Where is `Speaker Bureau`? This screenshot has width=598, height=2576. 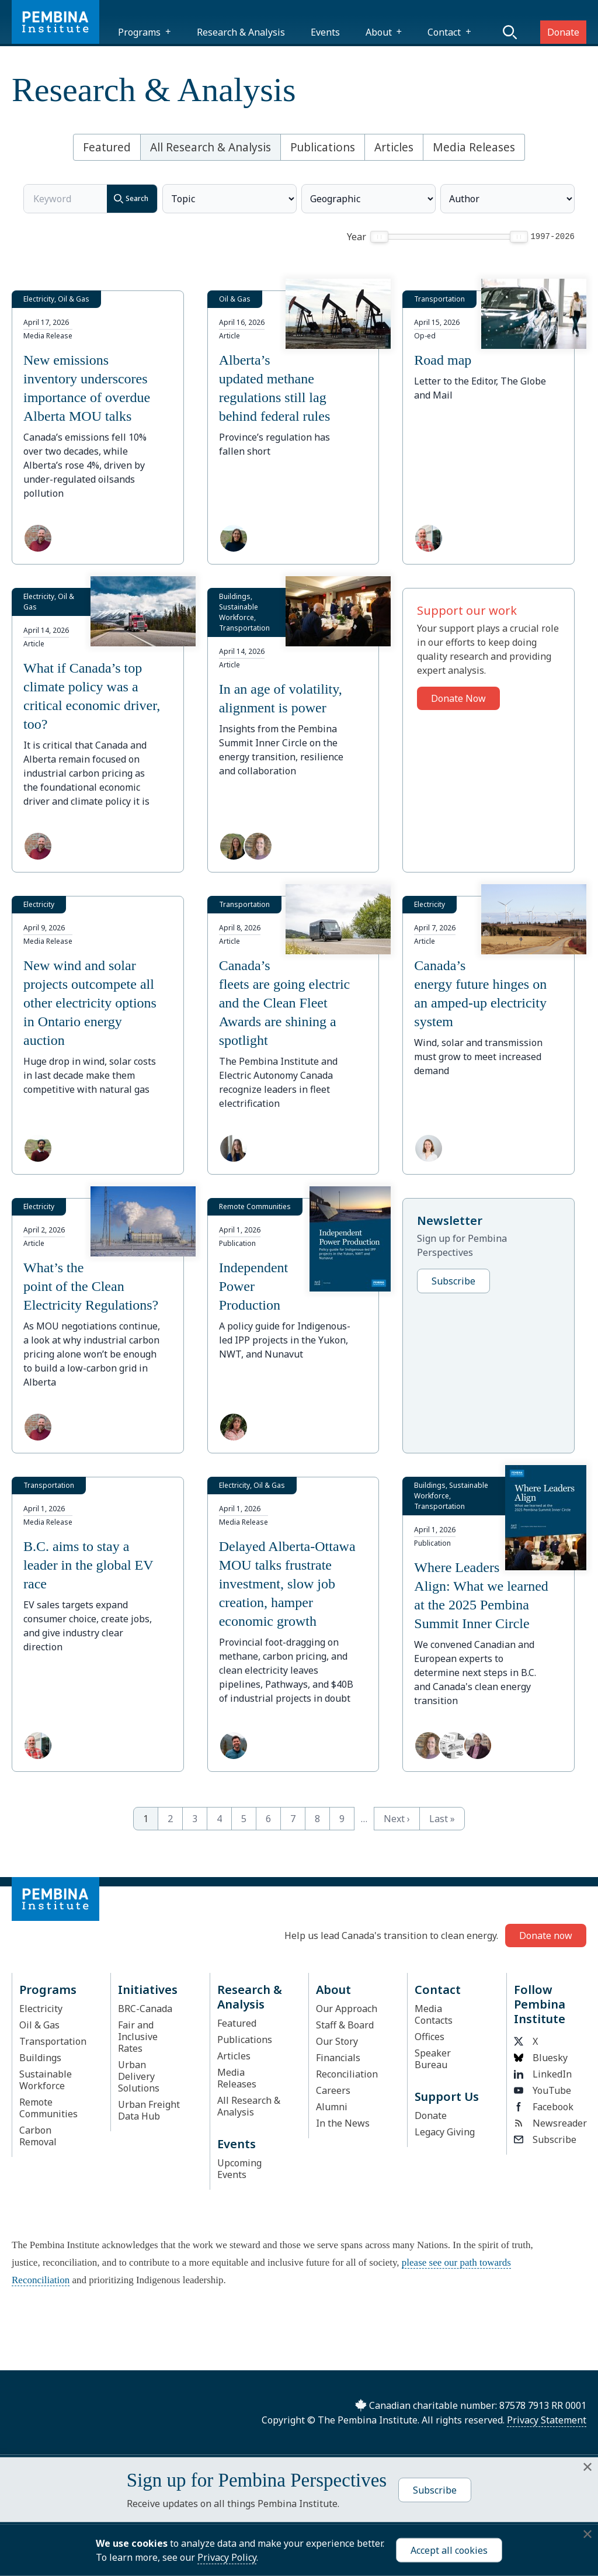
Speaker Bureau is located at coordinates (433, 2059).